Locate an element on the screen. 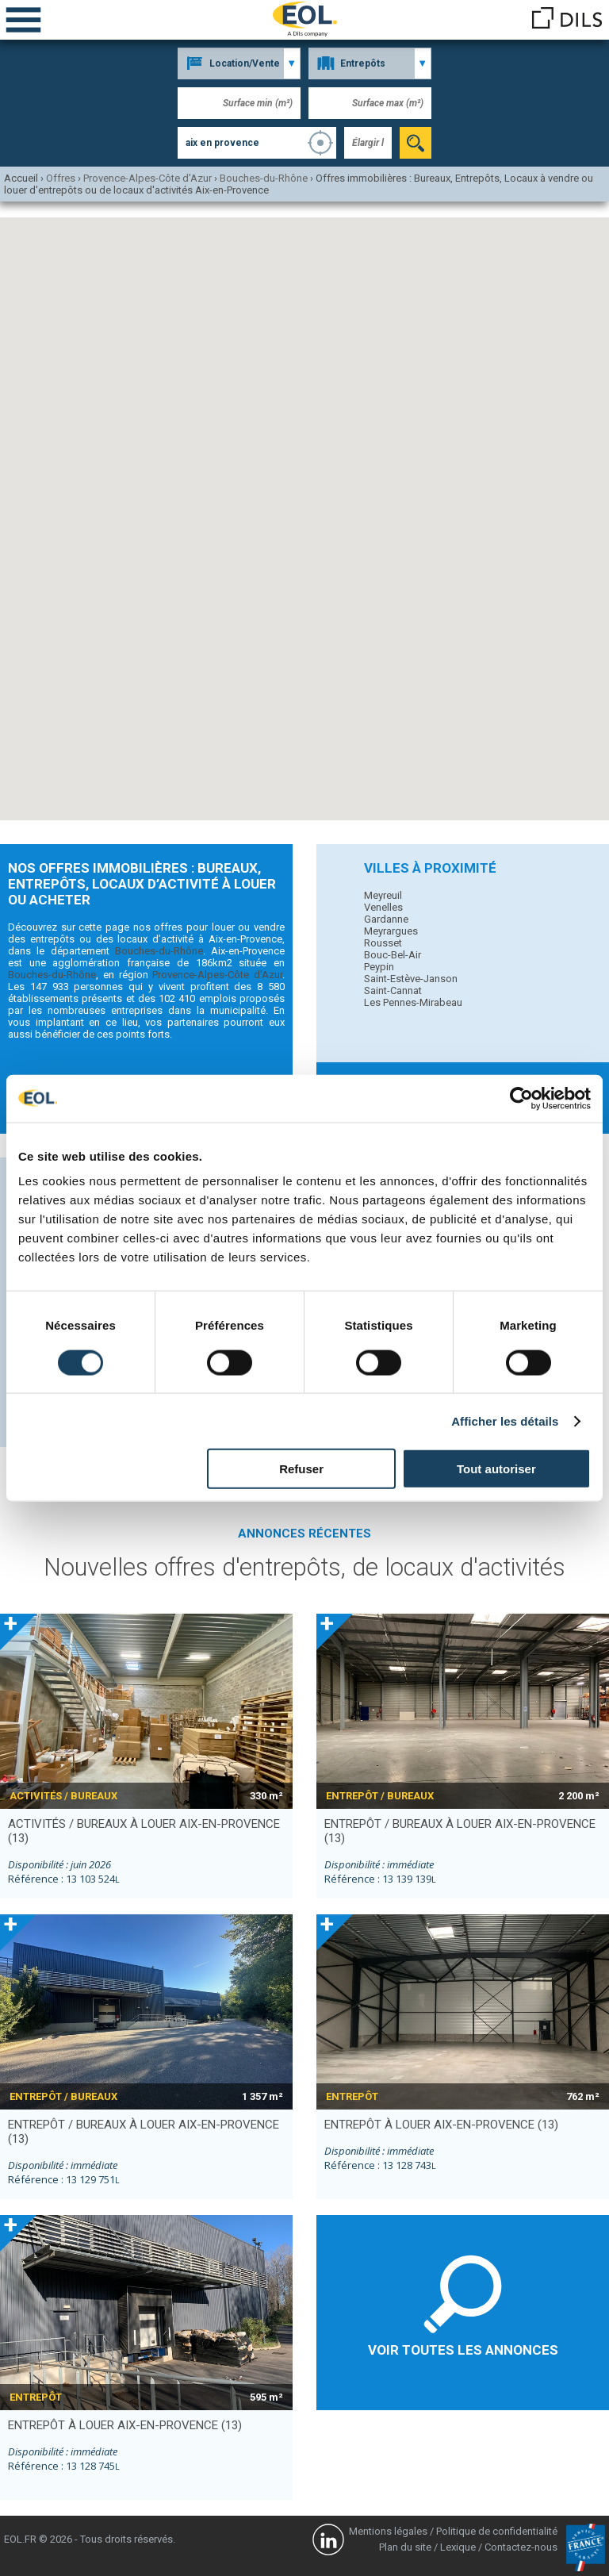 The height and width of the screenshot is (2576, 609). Peypin is located at coordinates (379, 967).